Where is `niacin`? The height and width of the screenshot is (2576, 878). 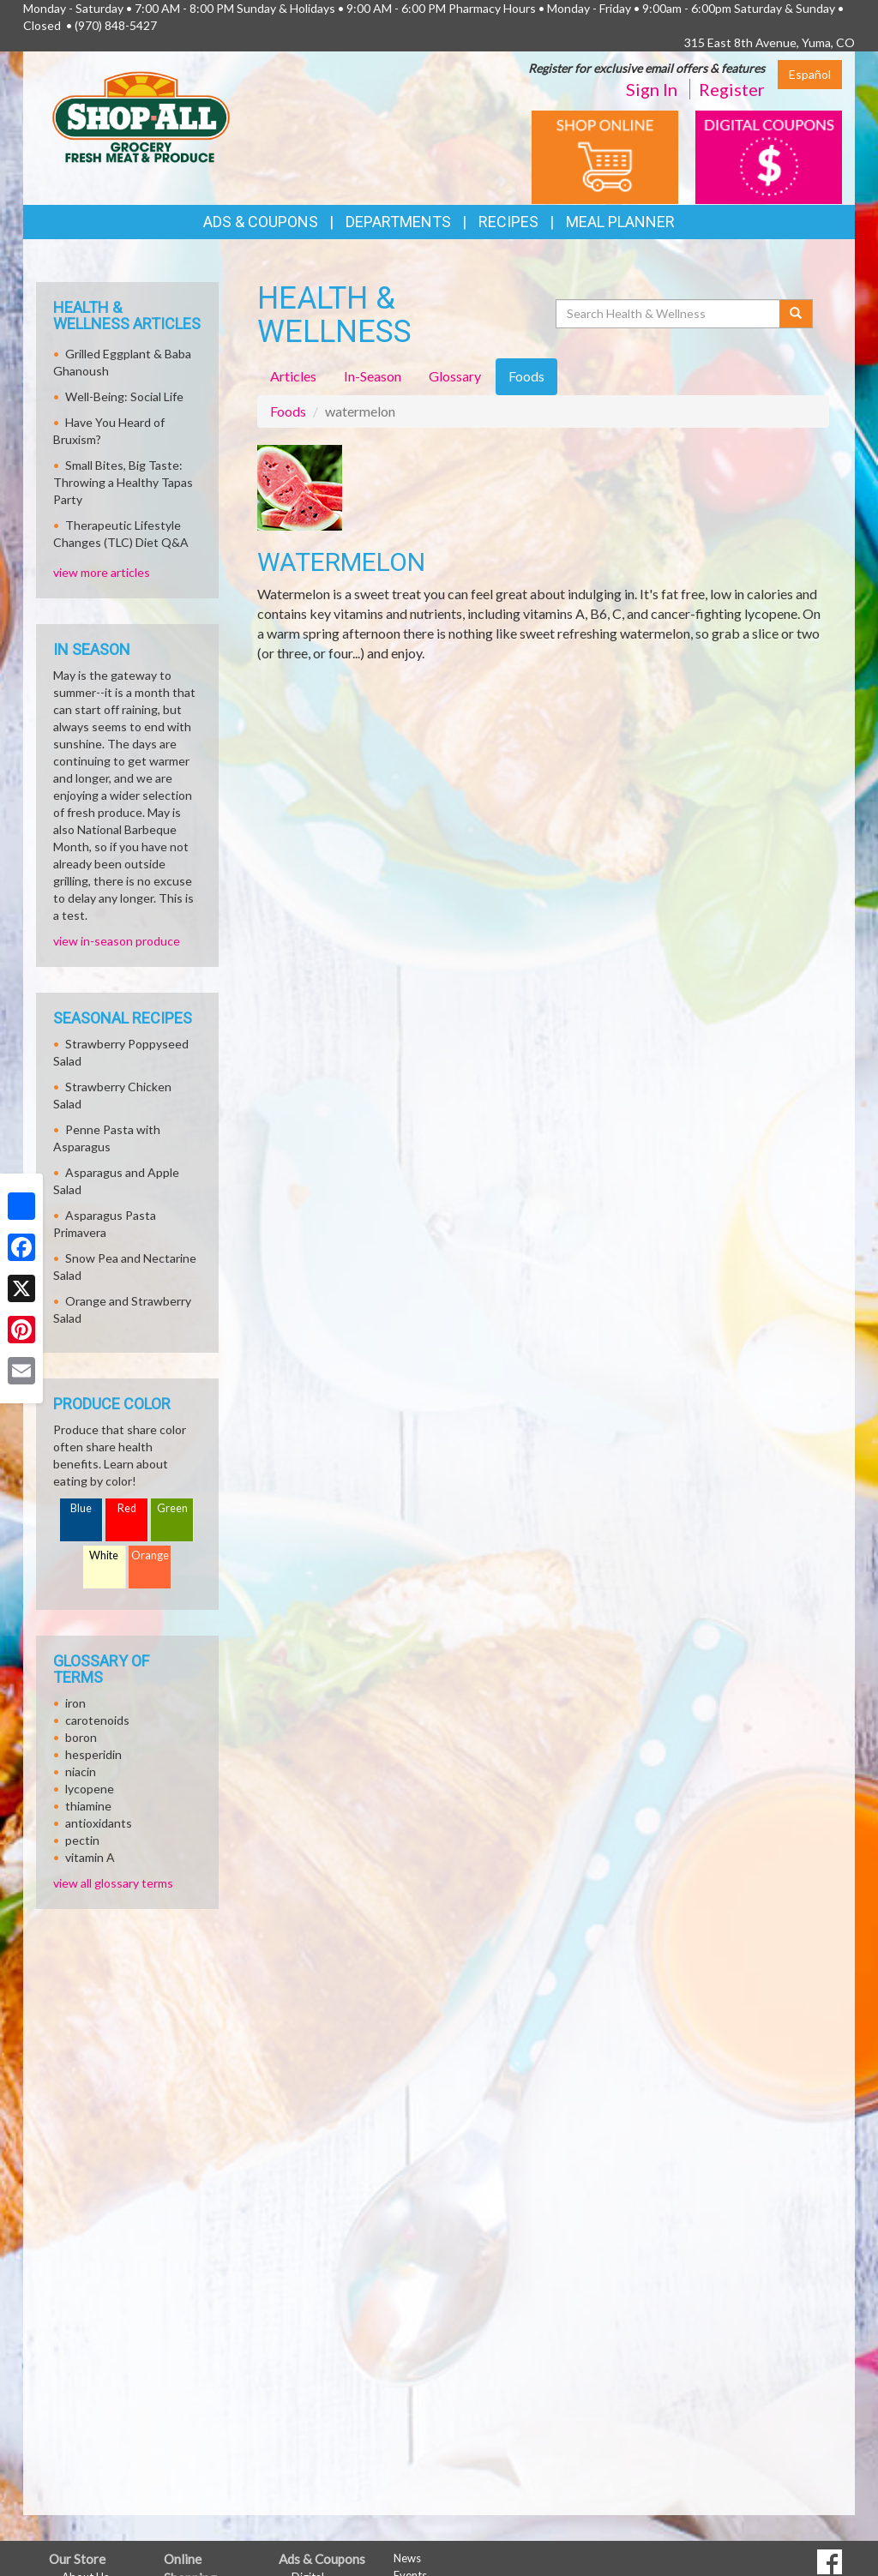
niacin is located at coordinates (80, 1771).